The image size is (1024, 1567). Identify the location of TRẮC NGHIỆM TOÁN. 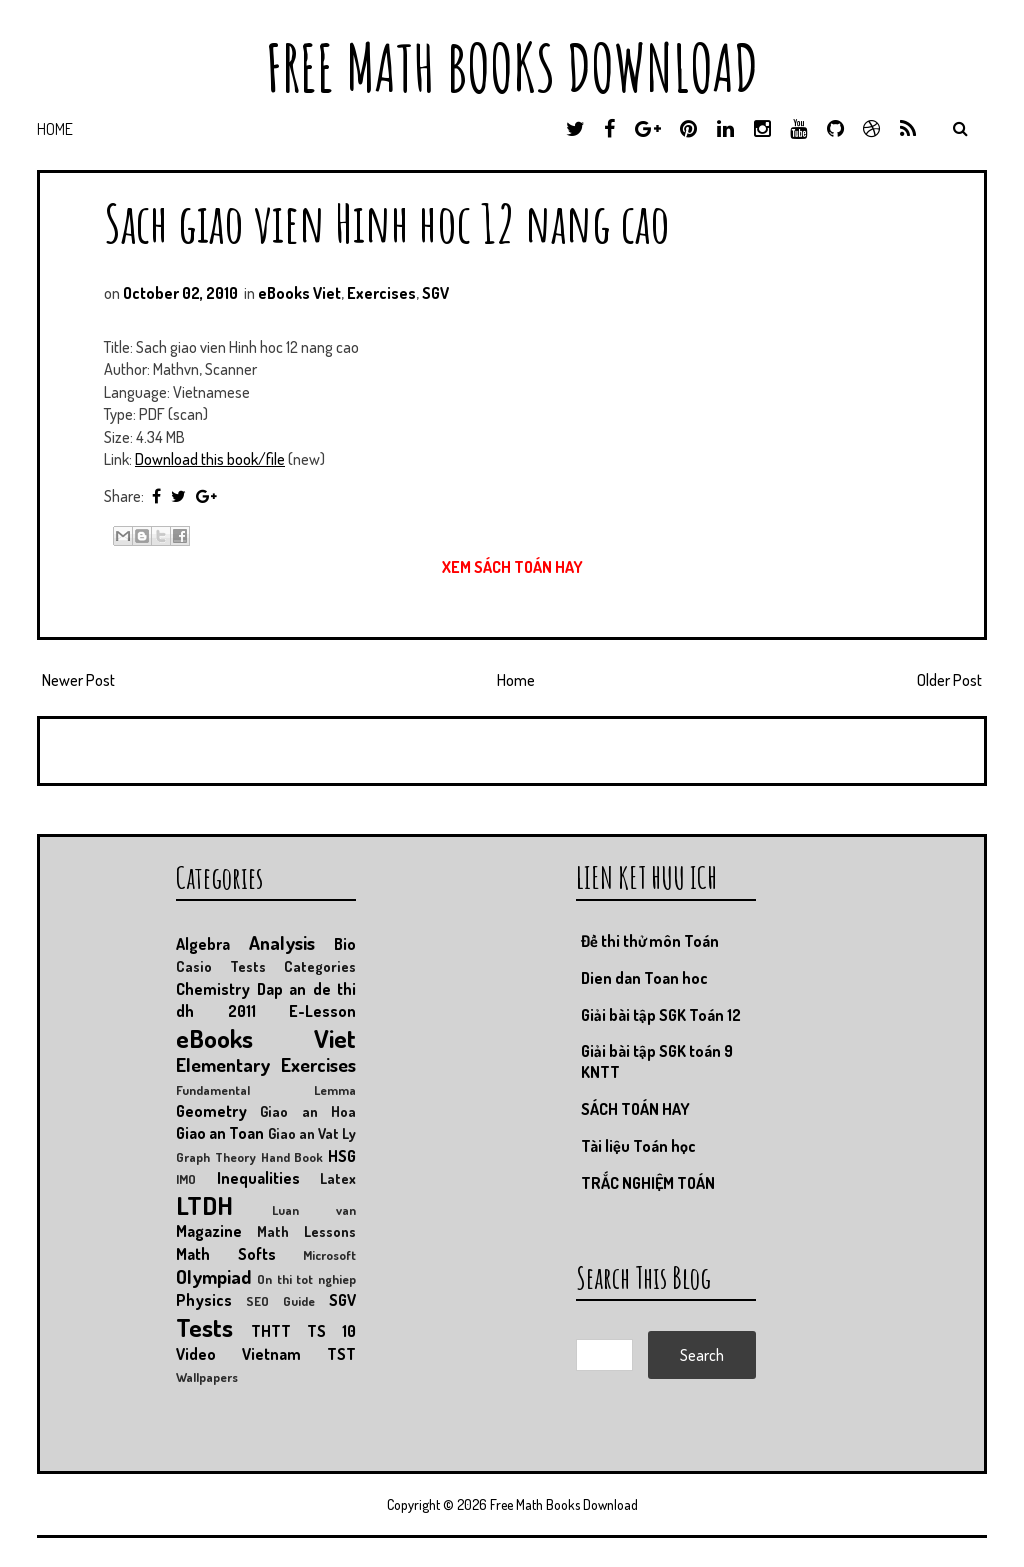
(648, 1183).